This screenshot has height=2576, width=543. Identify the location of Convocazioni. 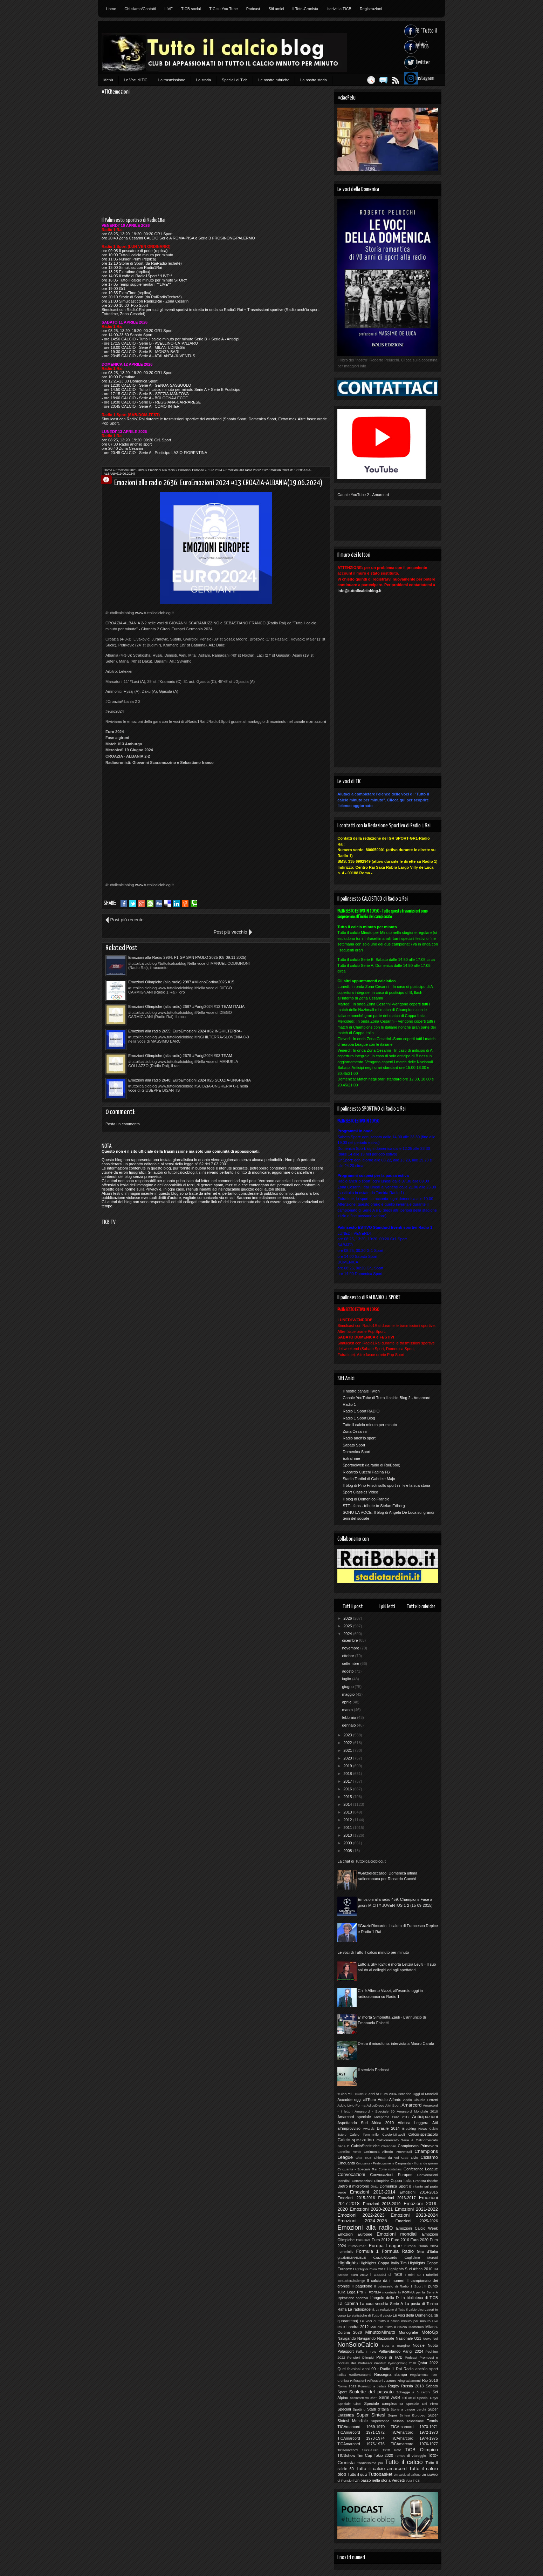
(351, 2174).